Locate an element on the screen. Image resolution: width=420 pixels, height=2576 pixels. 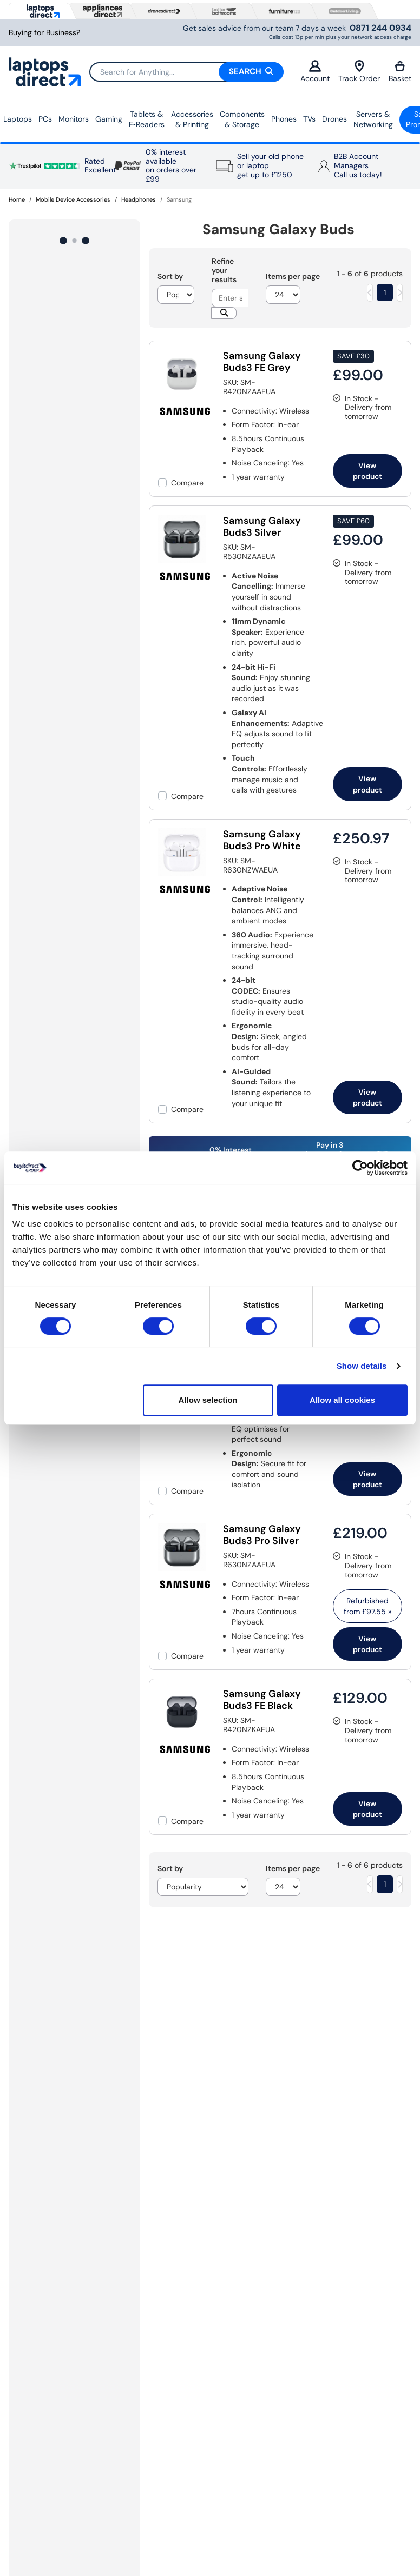
Search is located at coordinates (251, 71).